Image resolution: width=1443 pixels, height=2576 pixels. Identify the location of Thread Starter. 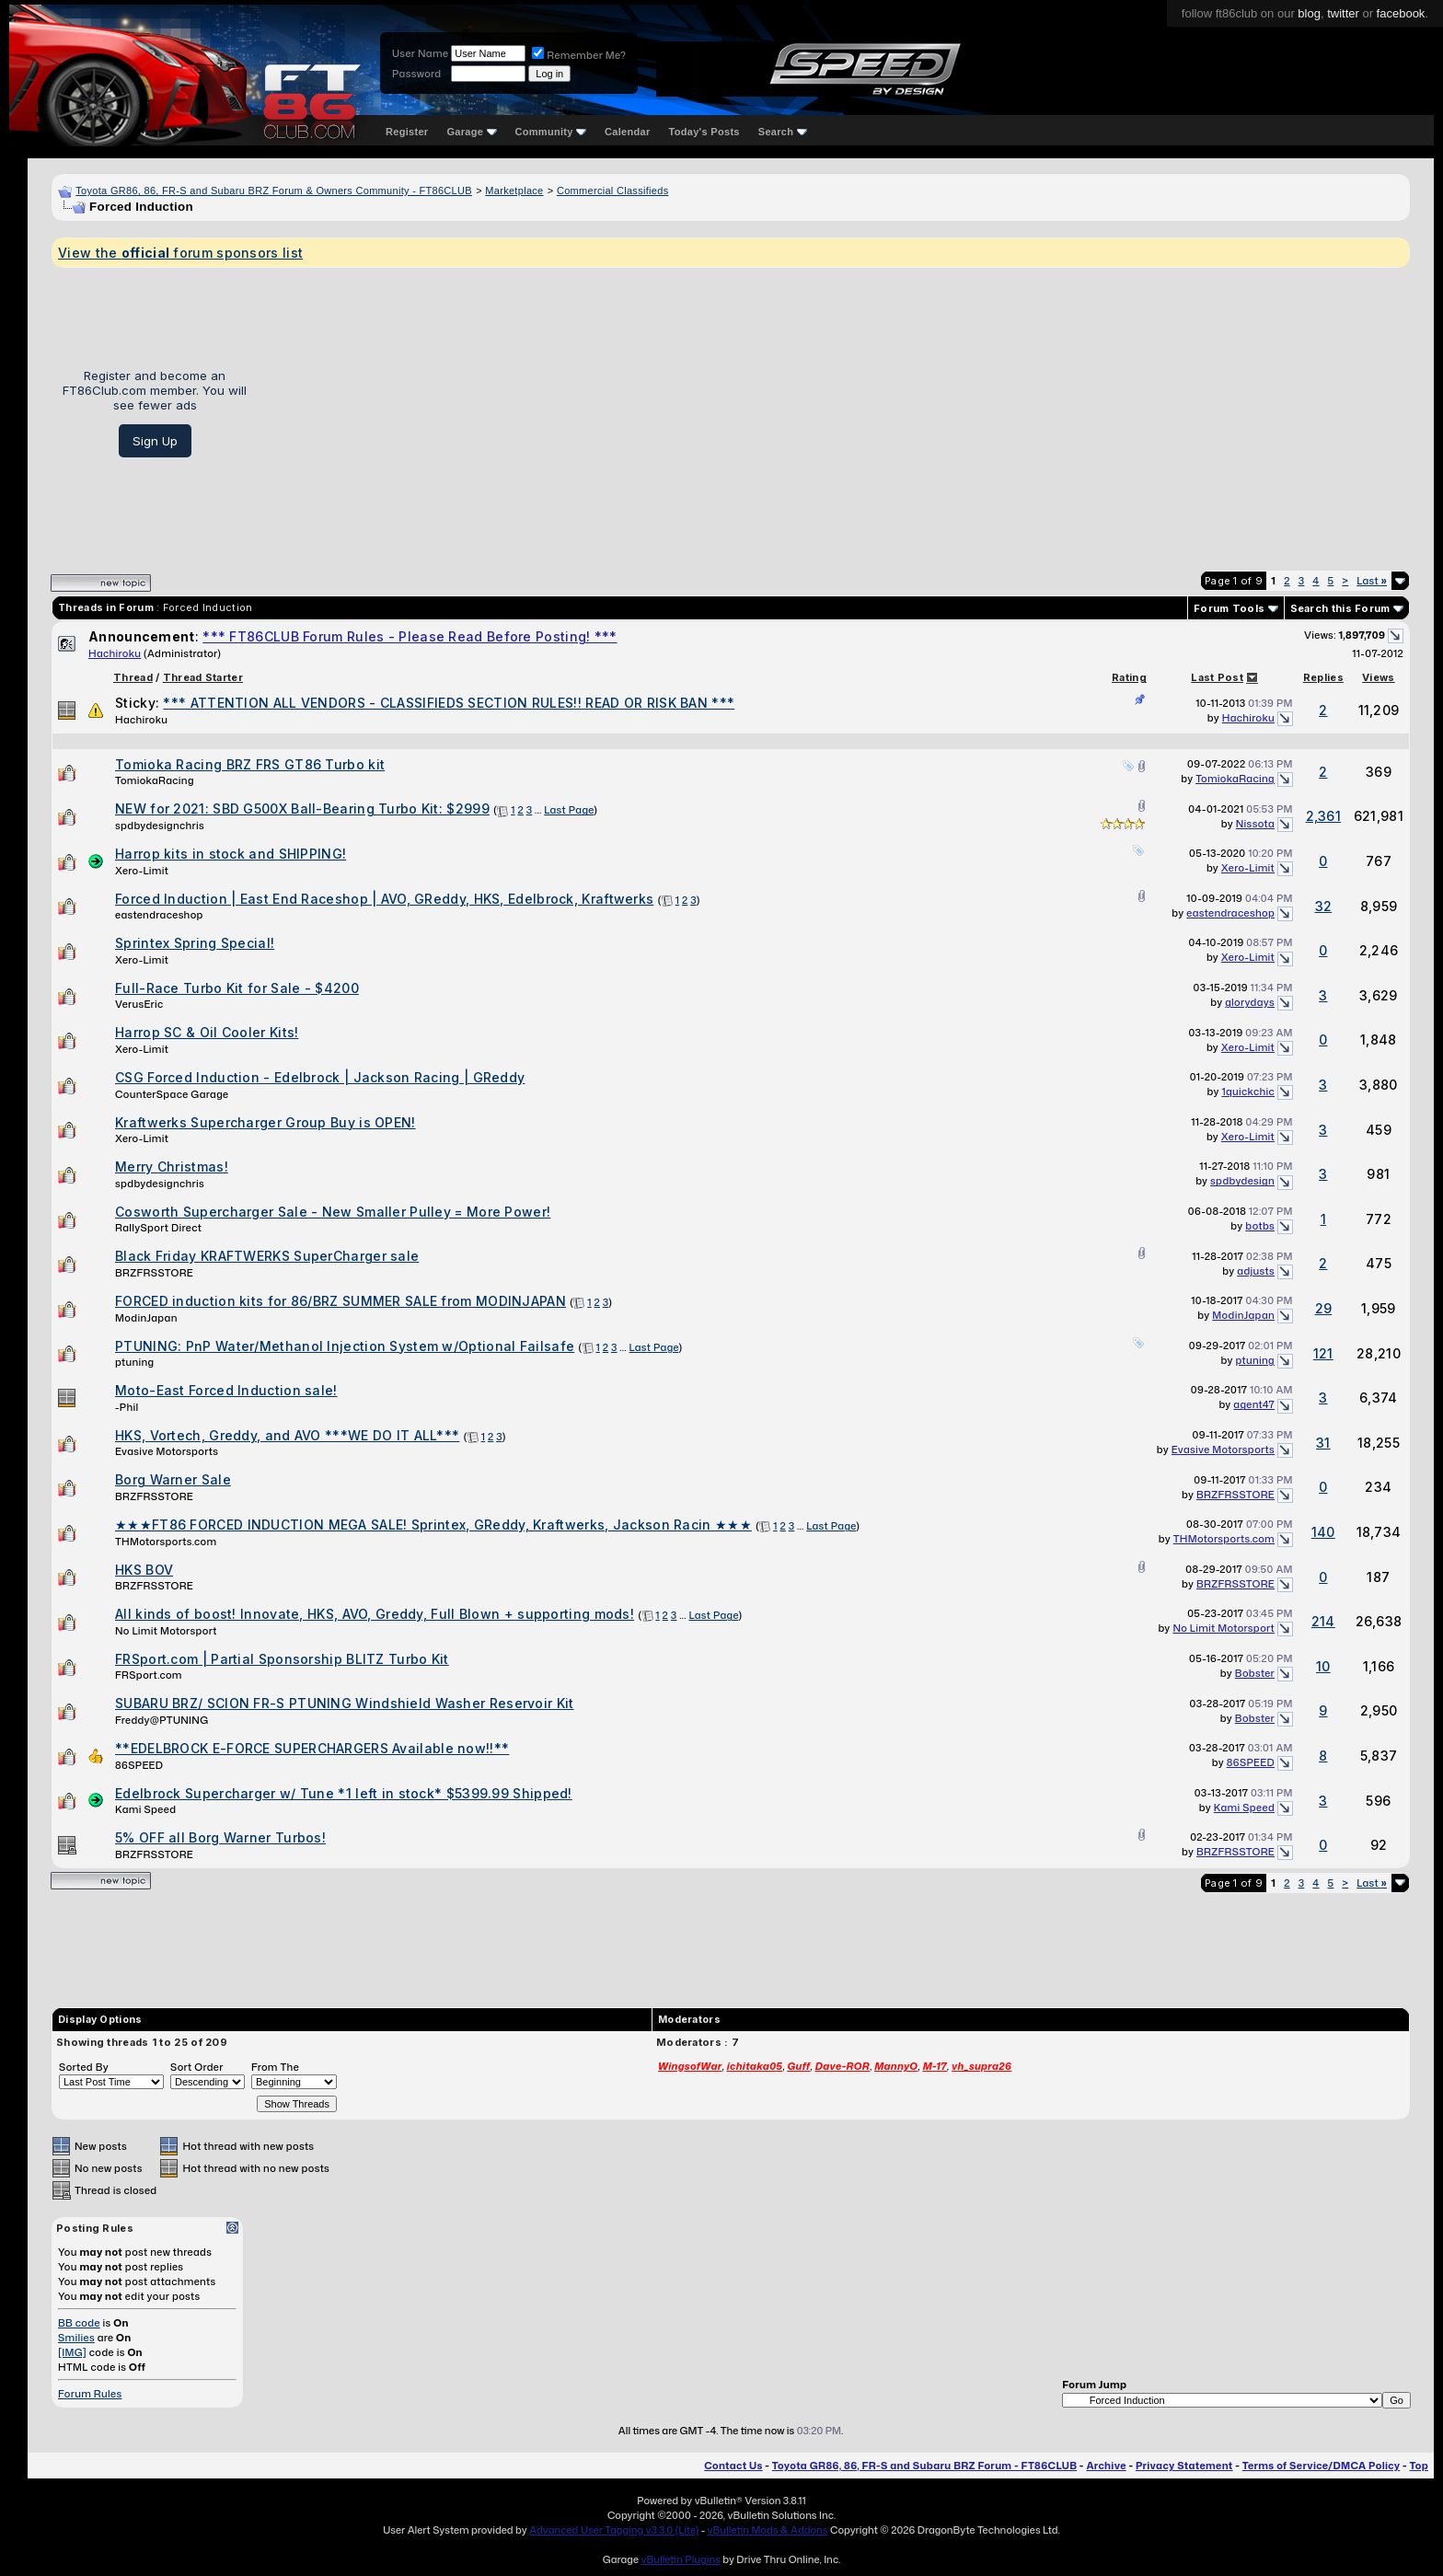
(203, 677).